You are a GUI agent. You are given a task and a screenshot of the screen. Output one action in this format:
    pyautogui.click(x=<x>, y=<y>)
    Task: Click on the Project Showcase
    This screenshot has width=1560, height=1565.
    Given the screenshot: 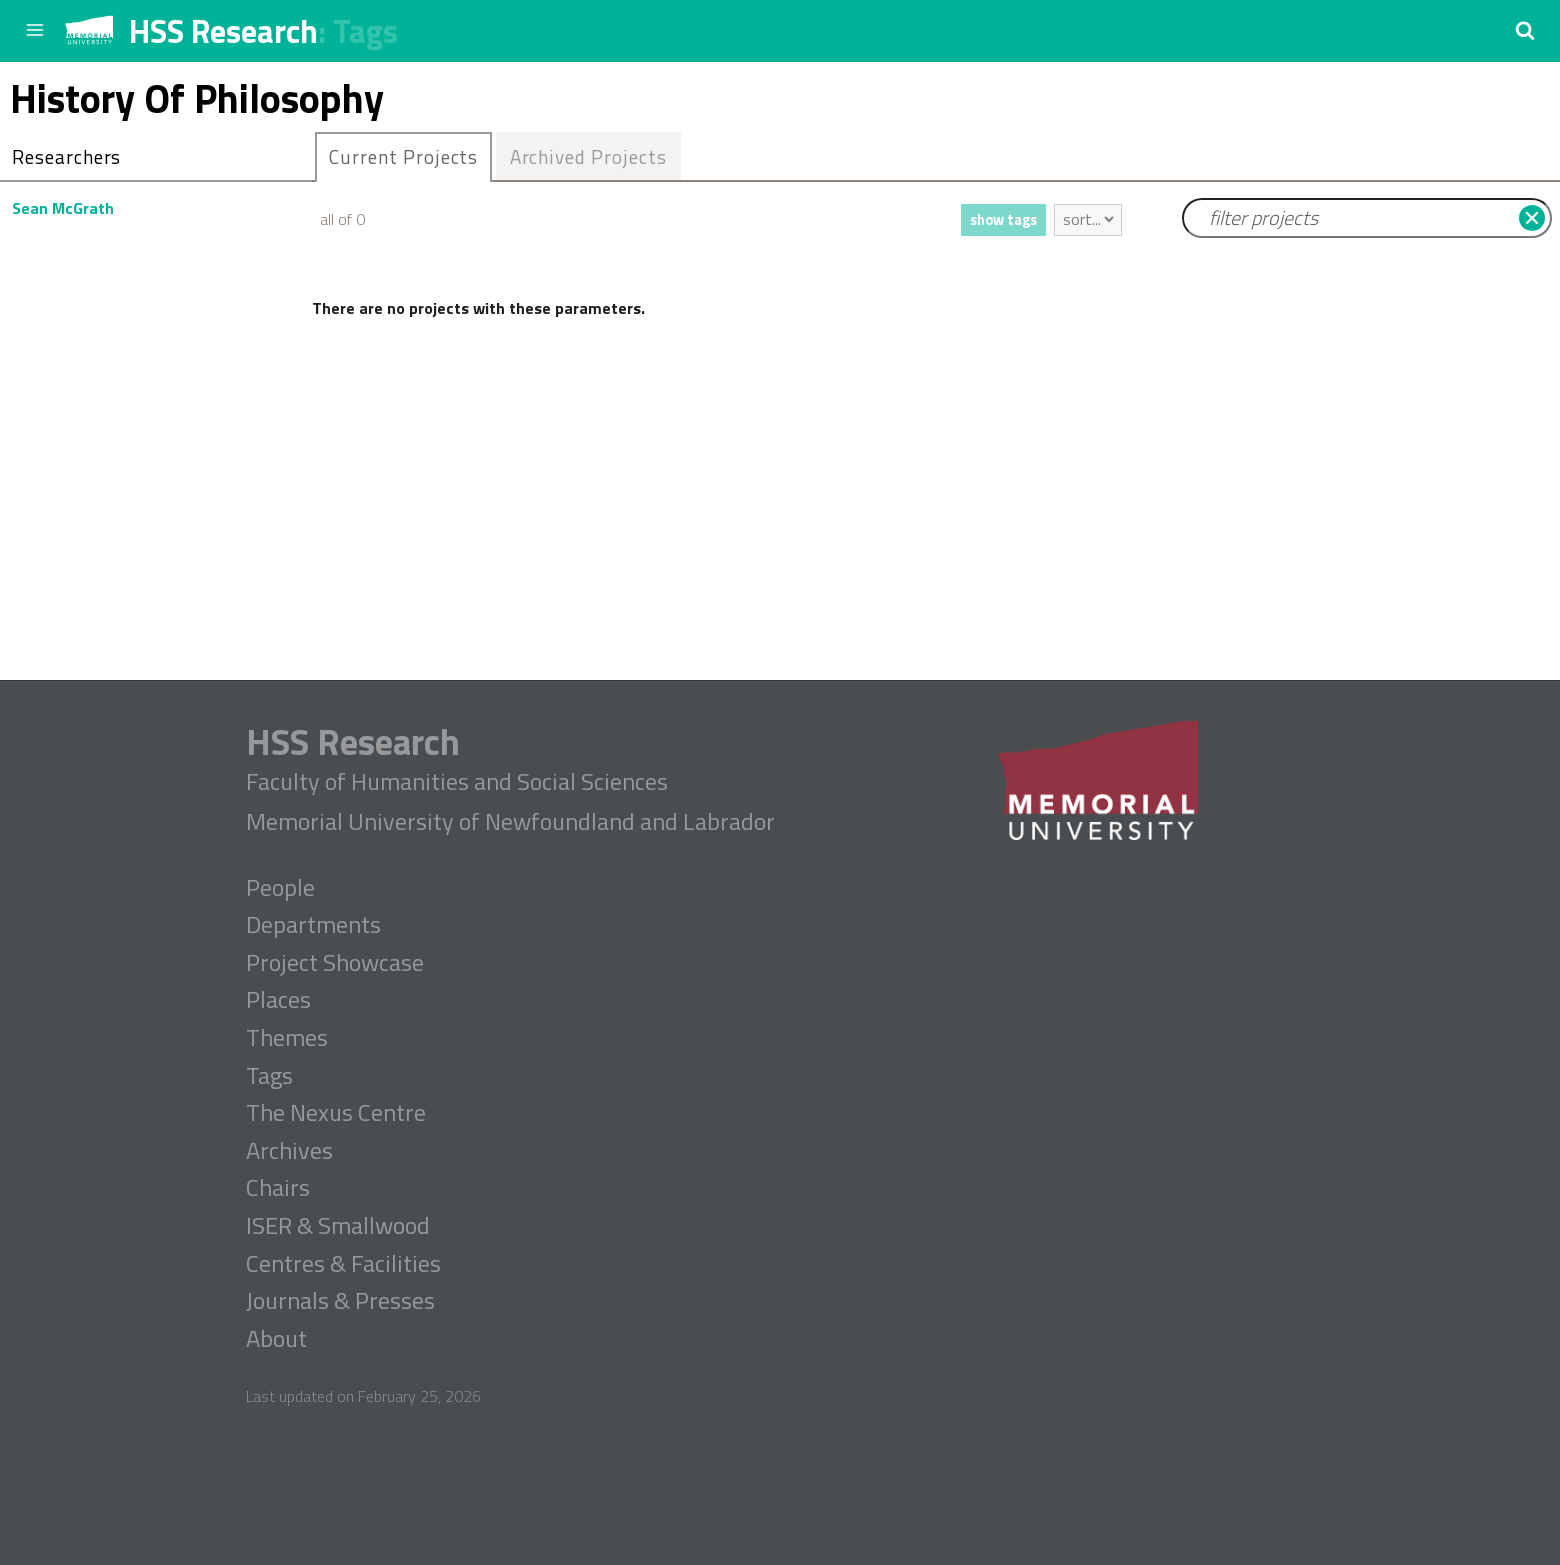 What is the action you would take?
    pyautogui.click(x=335, y=963)
    